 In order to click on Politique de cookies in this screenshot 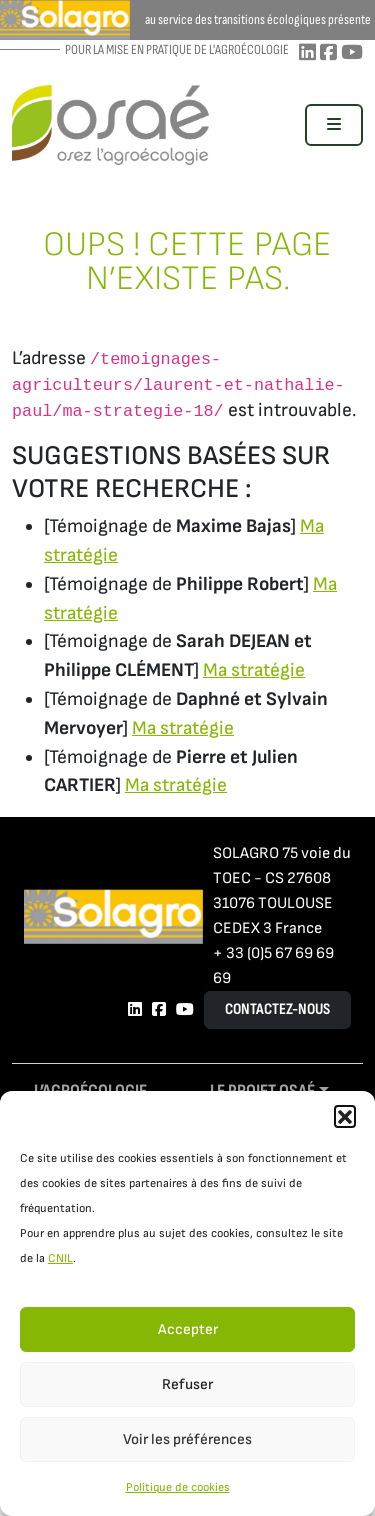, I will do `click(178, 1487)`.